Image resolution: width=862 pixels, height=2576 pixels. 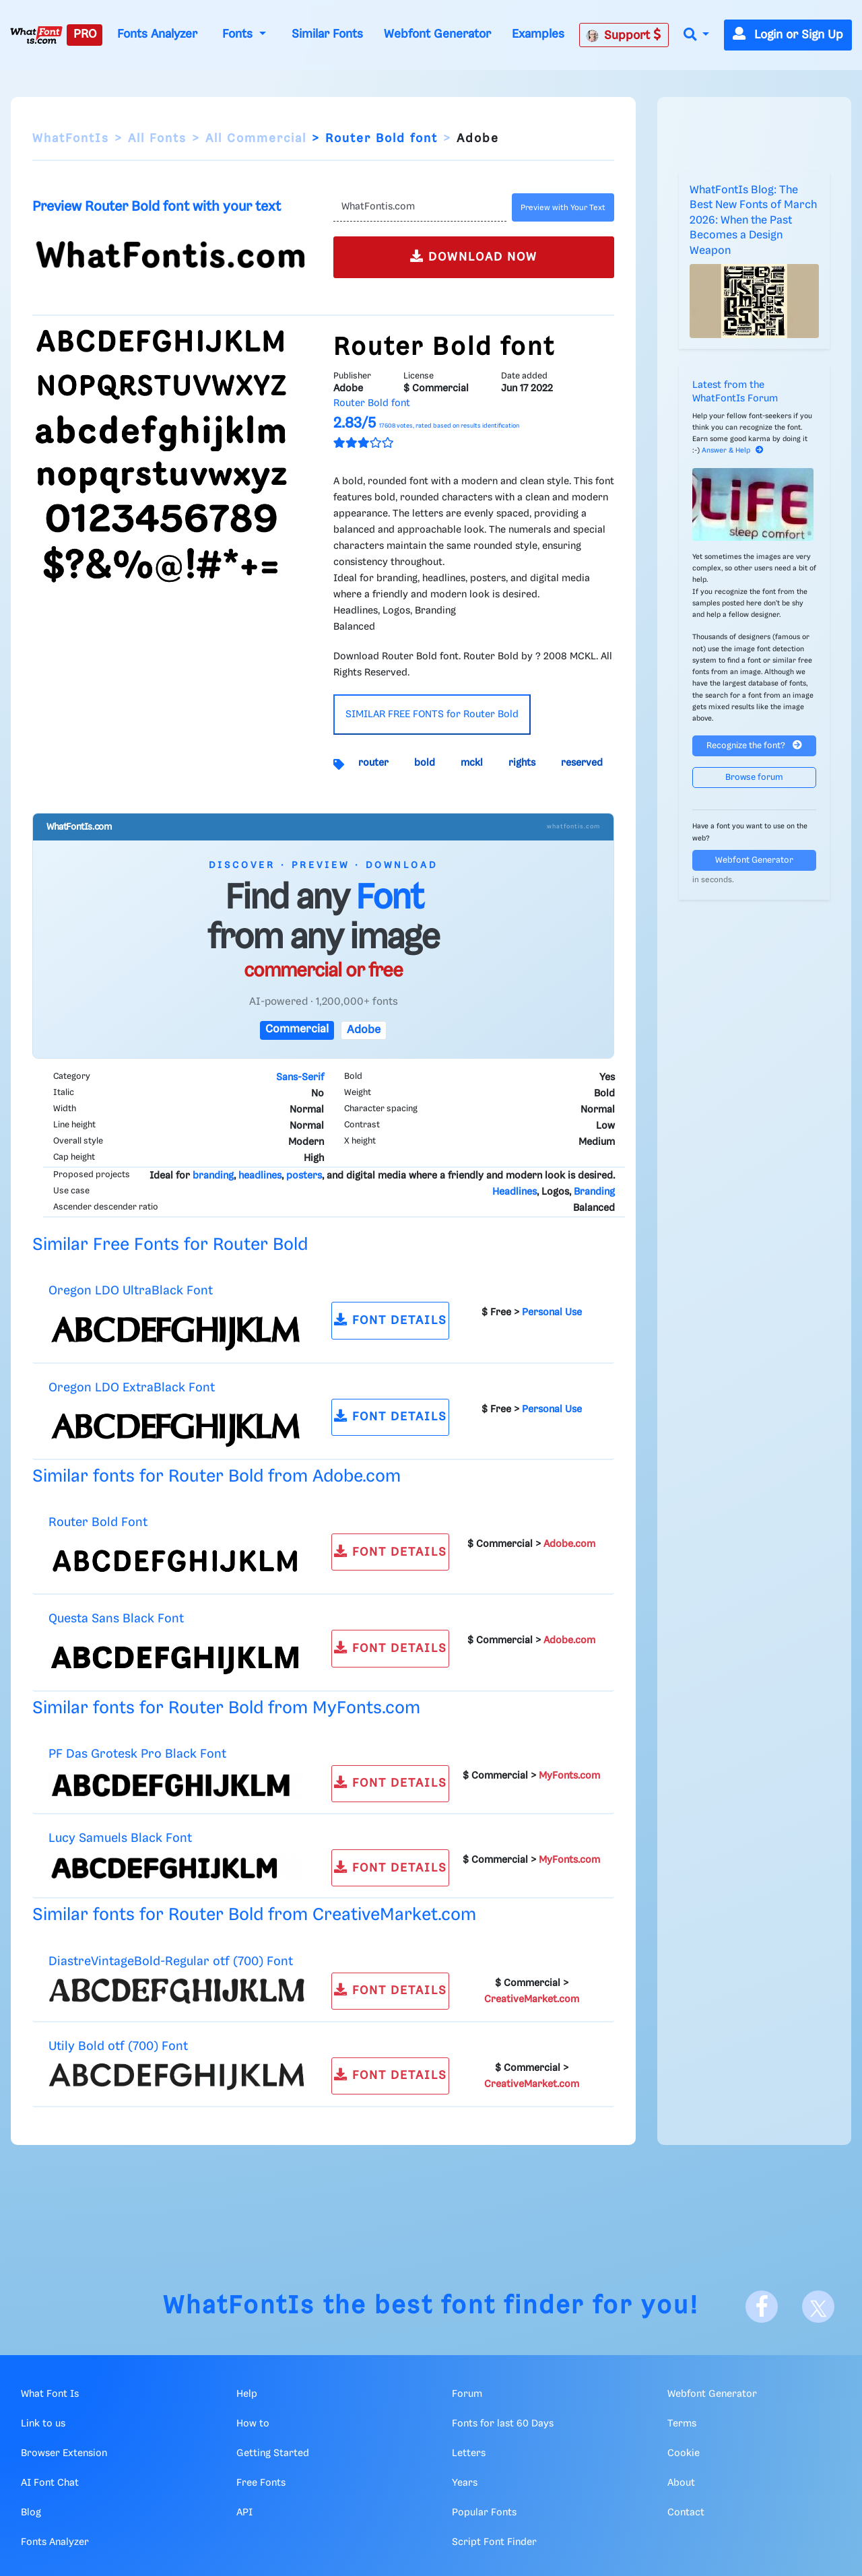 What do you see at coordinates (681, 2423) in the screenshot?
I see `Terms` at bounding box center [681, 2423].